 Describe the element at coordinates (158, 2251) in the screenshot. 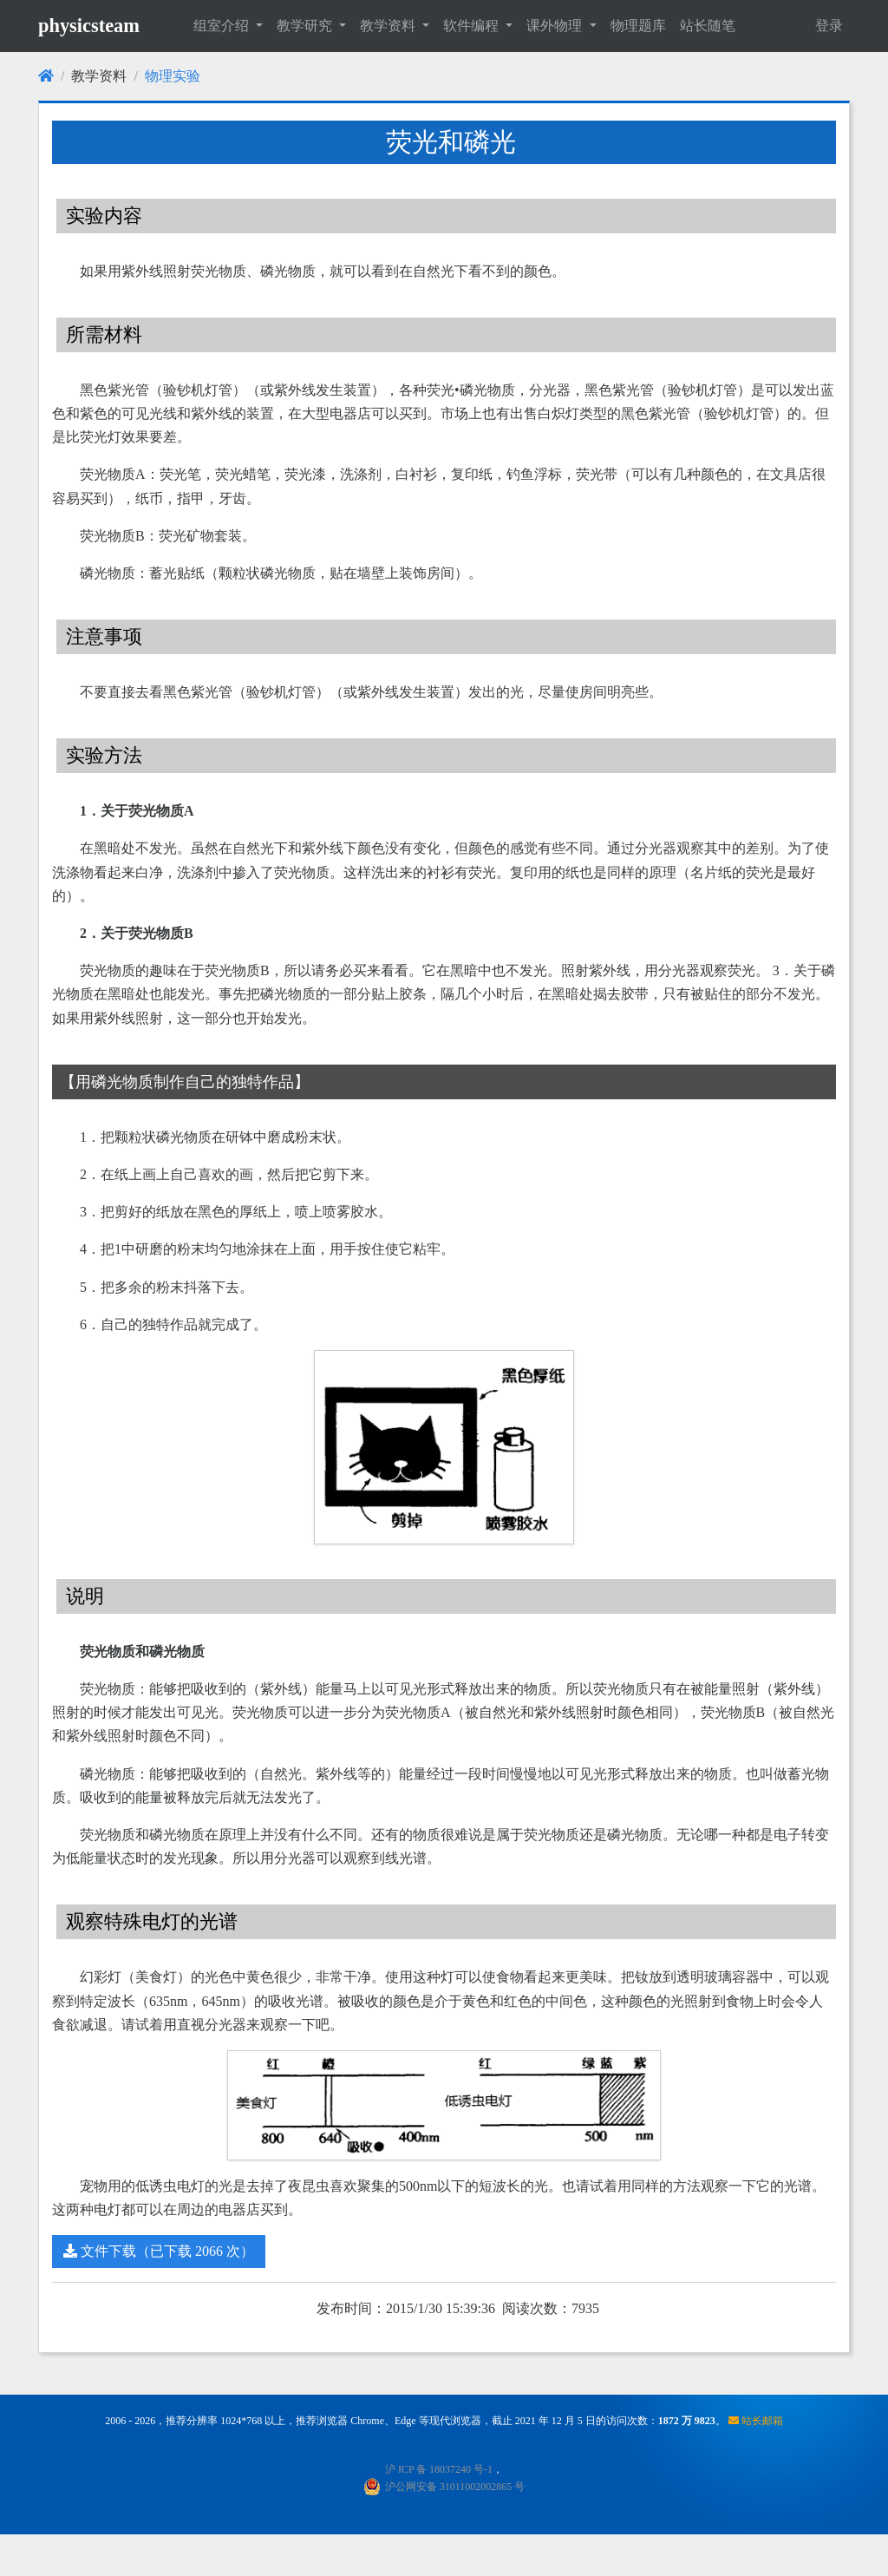

I see `文件下载（已下载 2066 次）` at that location.